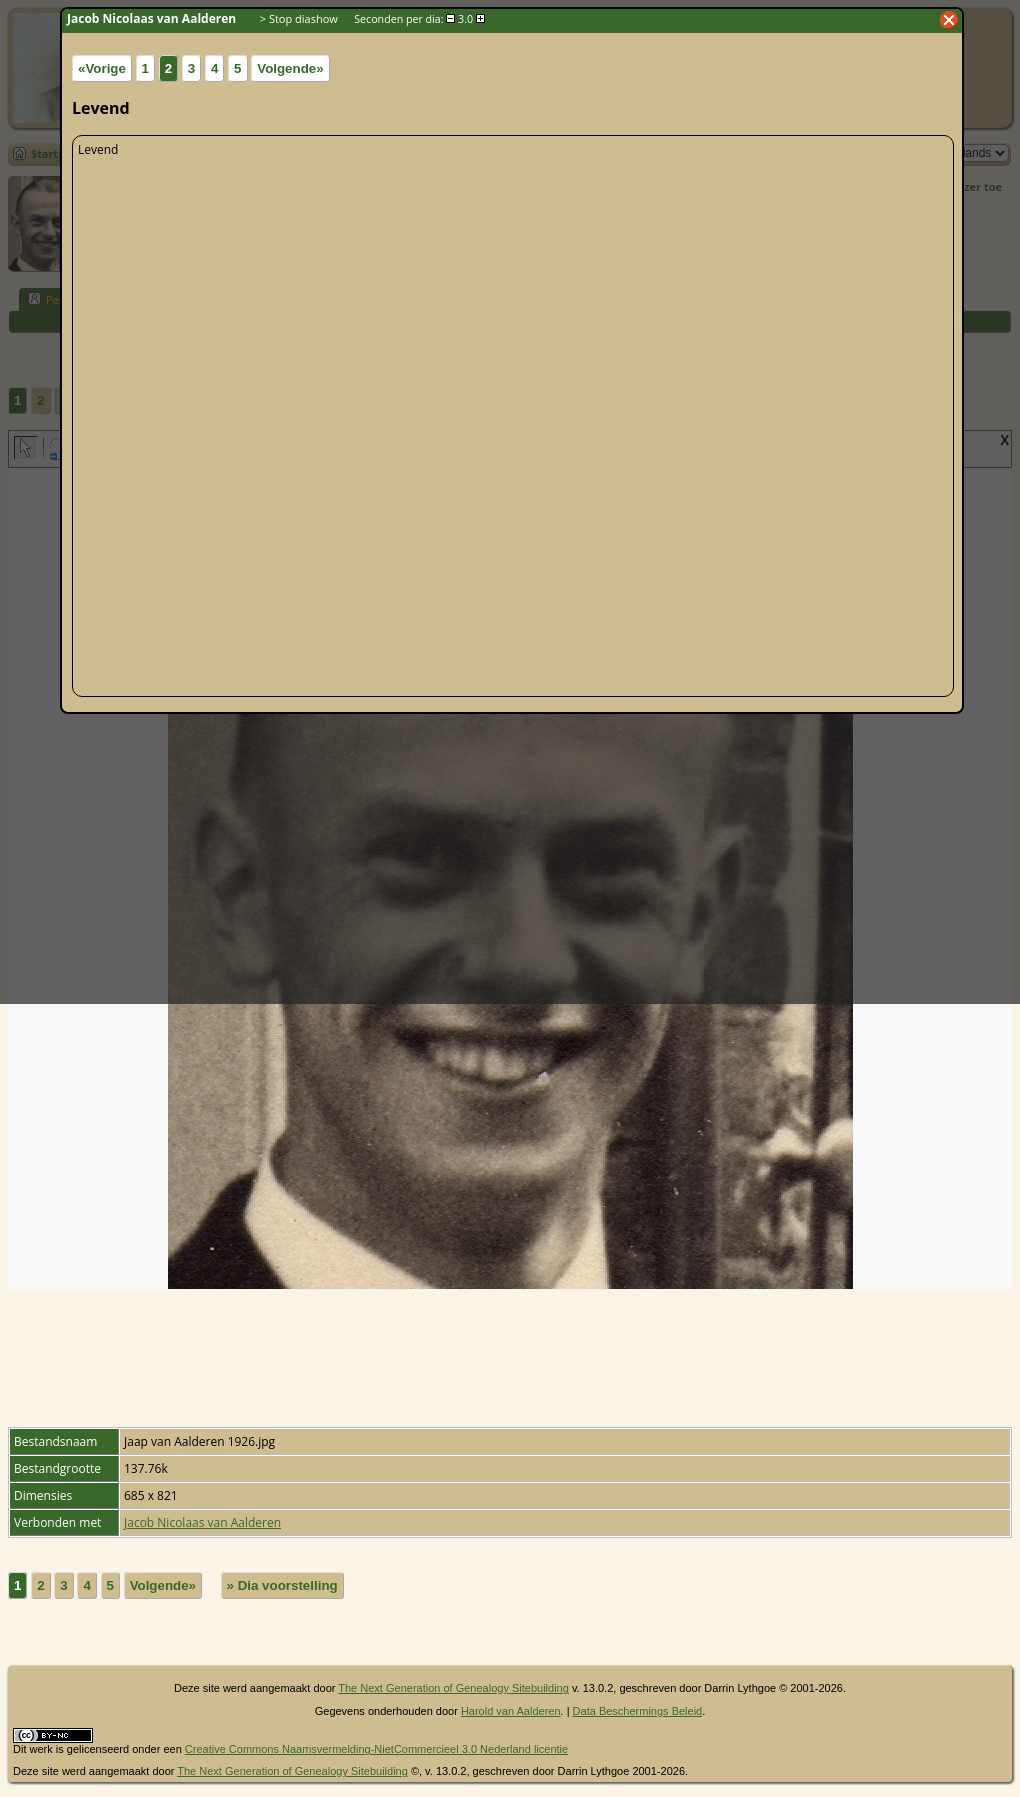 This screenshot has height=1797, width=1020. Describe the element at coordinates (282, 1585) in the screenshot. I see `» Dia voorstelling` at that location.